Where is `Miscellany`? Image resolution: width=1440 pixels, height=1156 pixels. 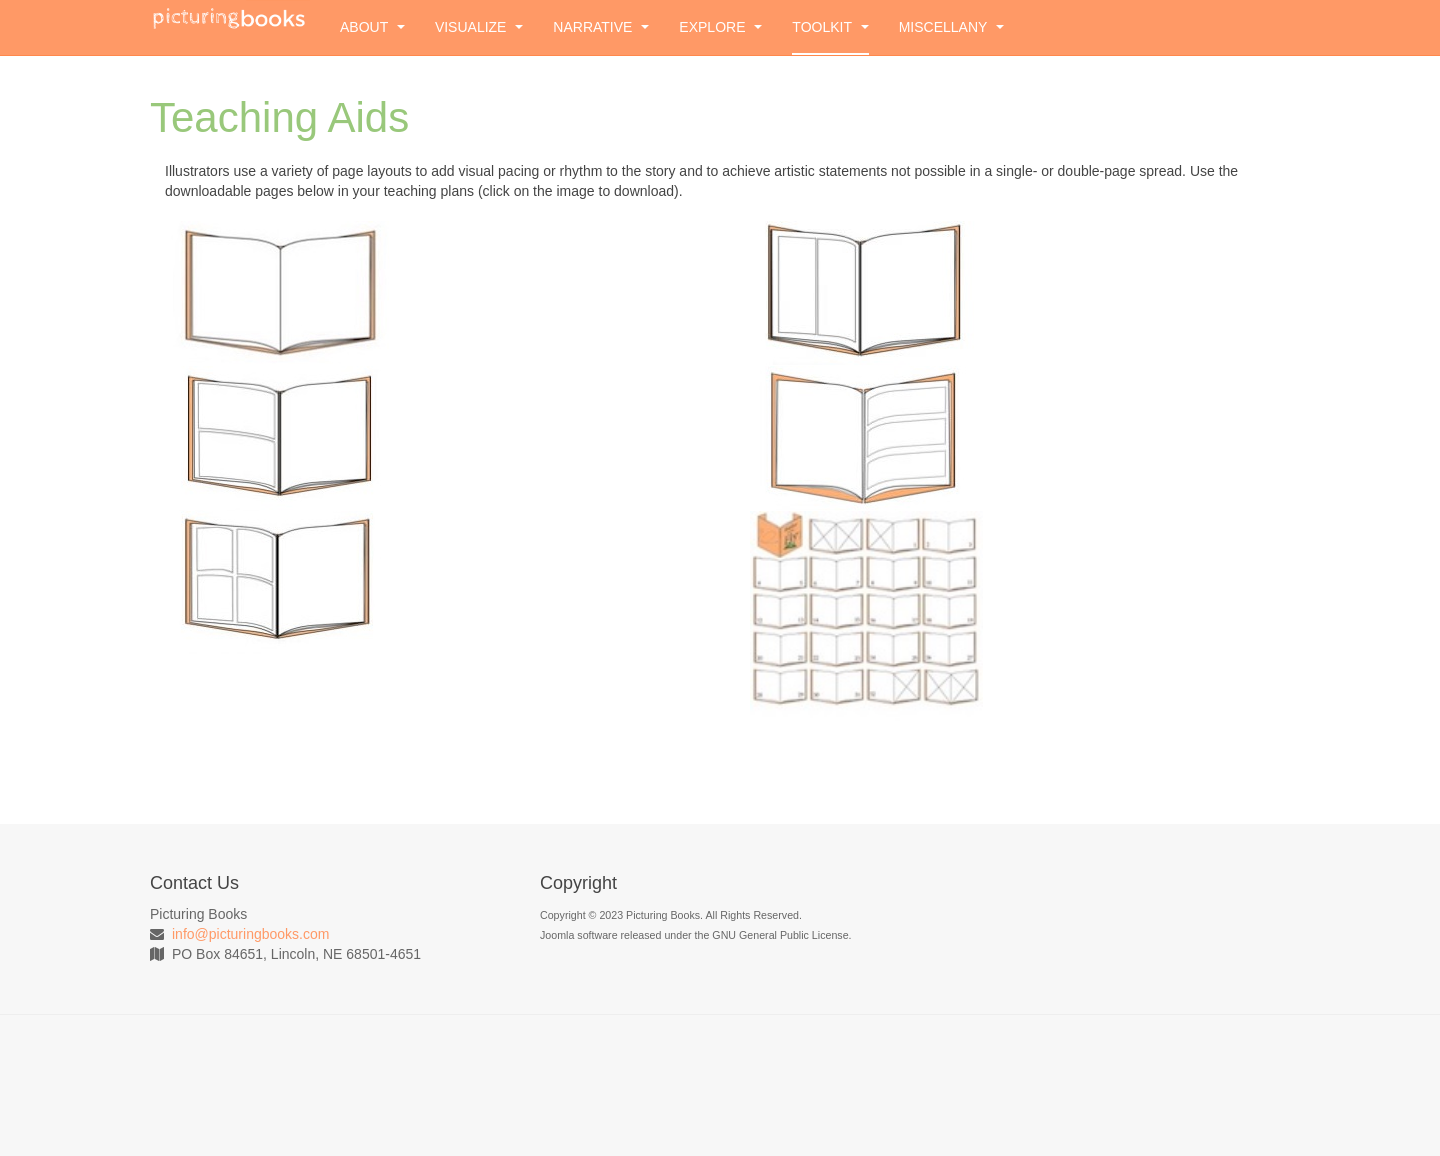 Miscellany is located at coordinates (951, 27).